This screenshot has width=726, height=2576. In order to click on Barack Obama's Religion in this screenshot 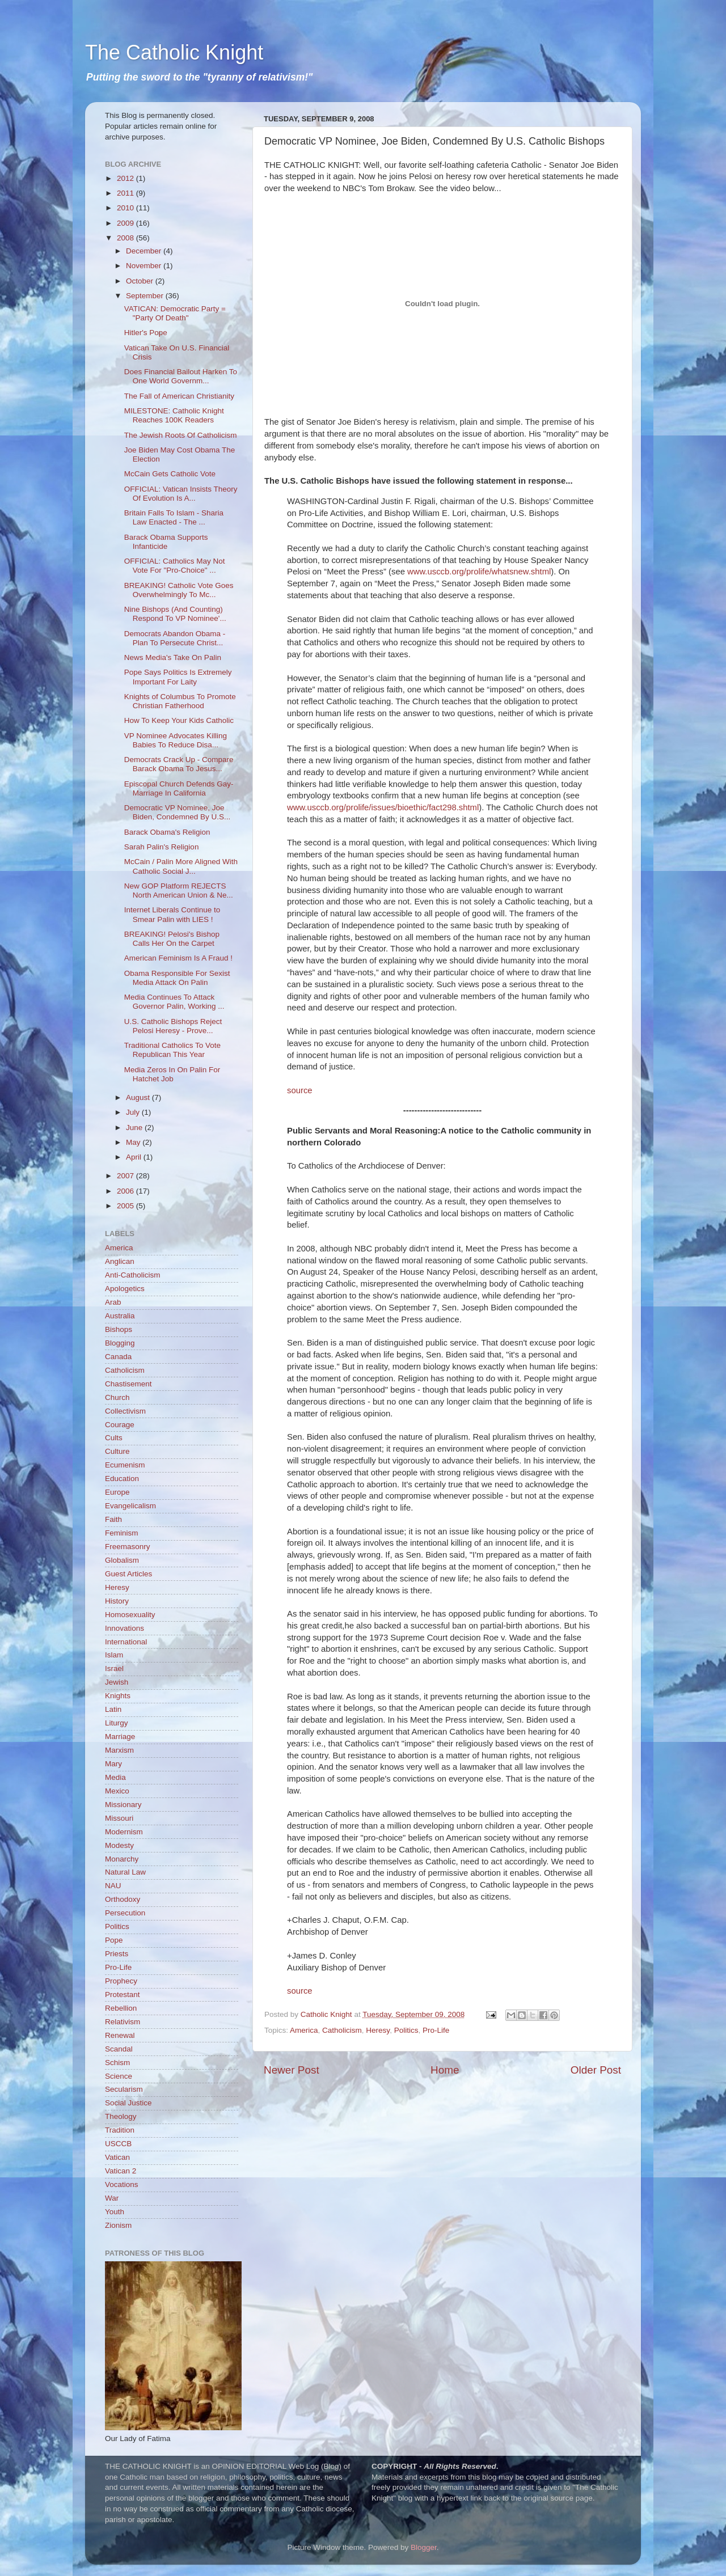, I will do `click(167, 832)`.